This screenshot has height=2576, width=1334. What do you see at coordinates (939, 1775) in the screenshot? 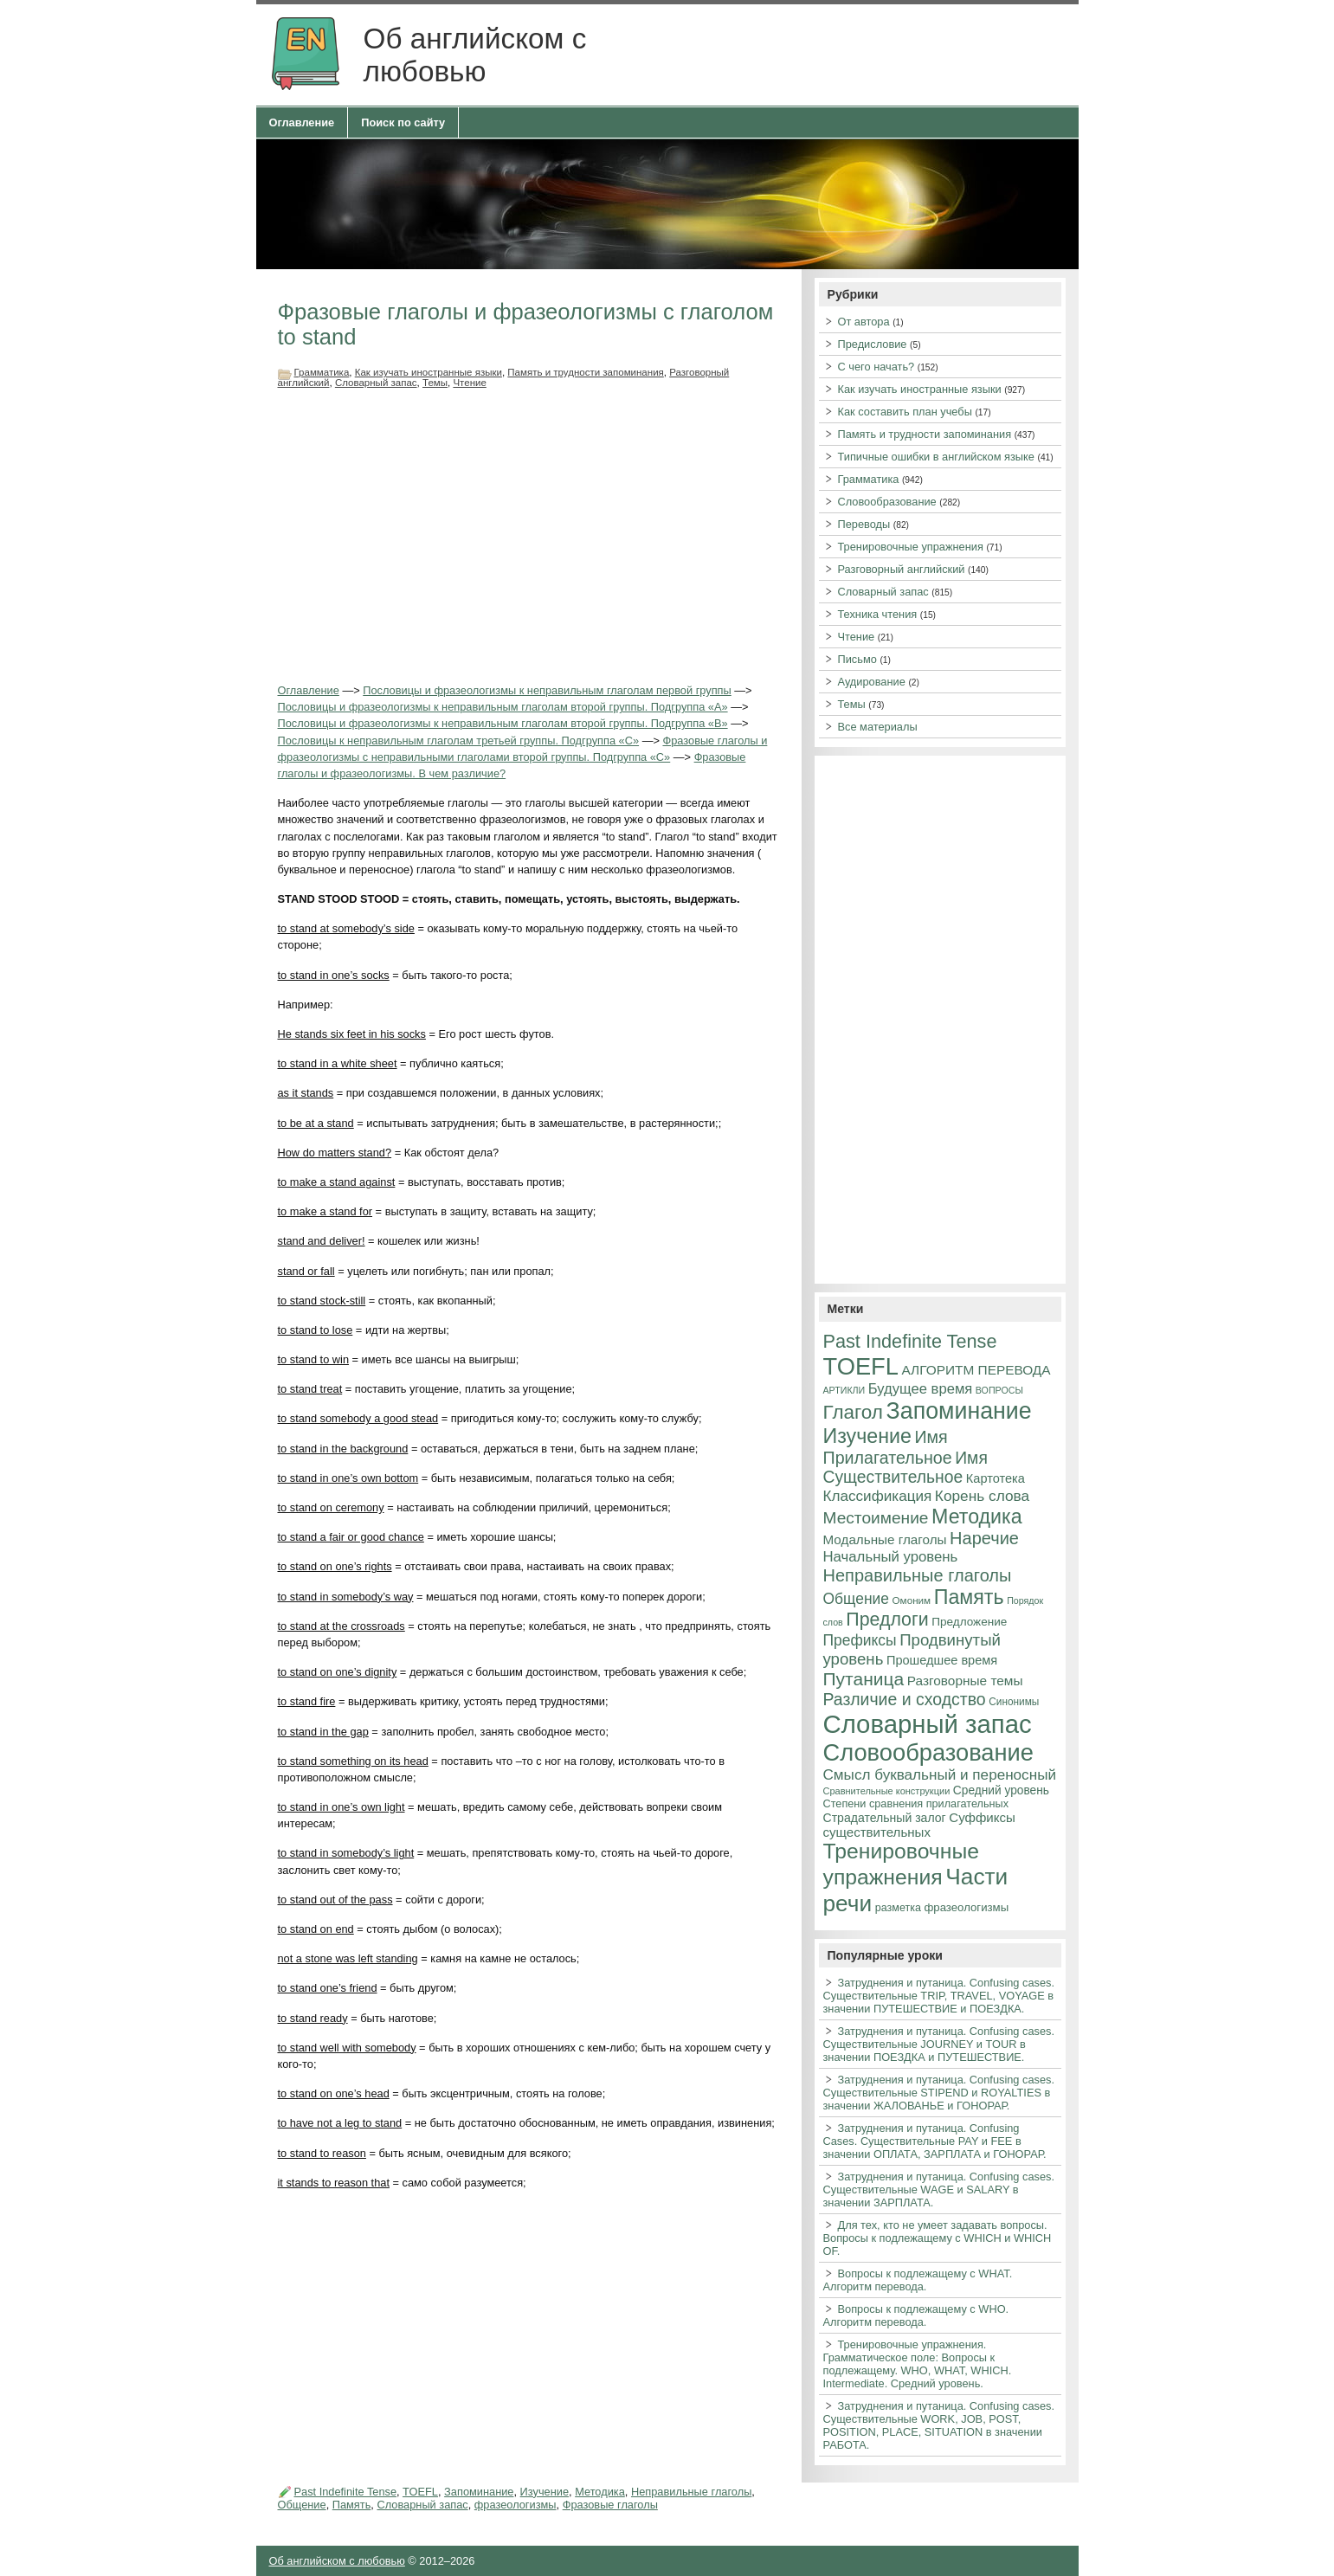
I see `Смысл буквальный и переносный` at bounding box center [939, 1775].